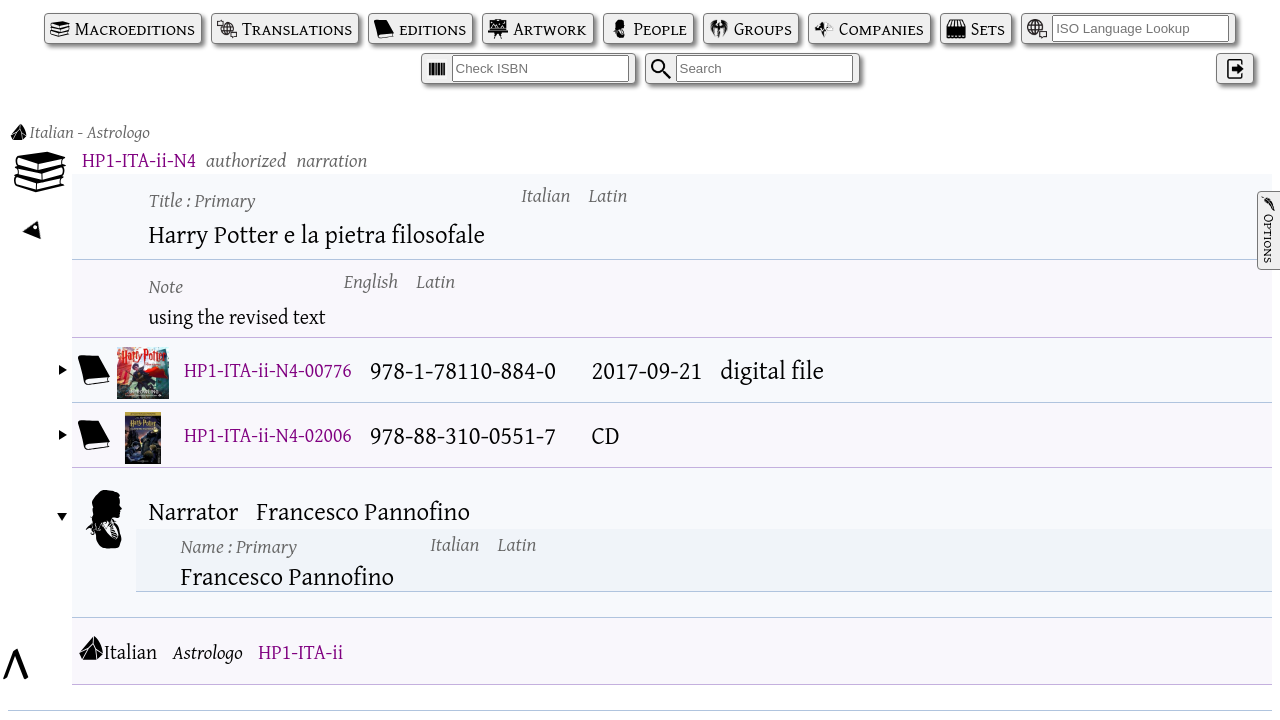 The image size is (1280, 720). Describe the element at coordinates (988, 28) in the screenshot. I see `Sets` at that location.